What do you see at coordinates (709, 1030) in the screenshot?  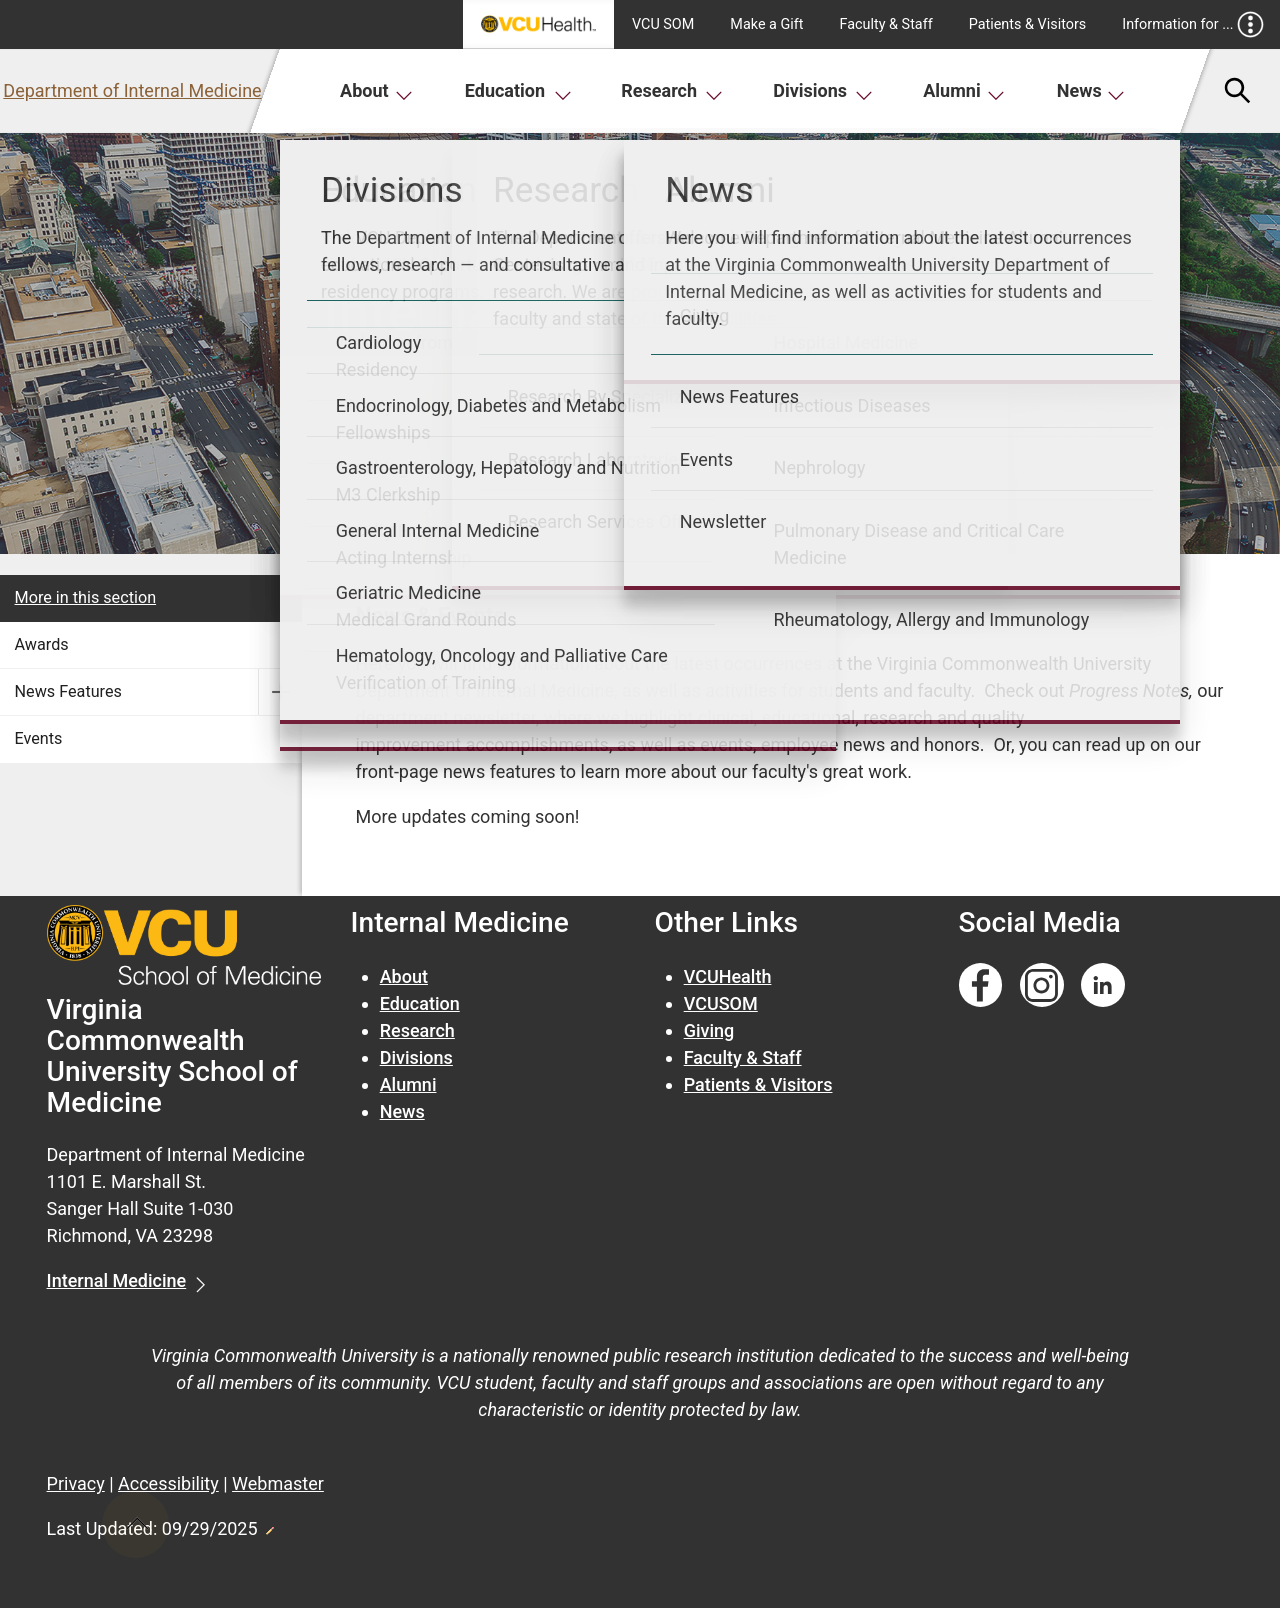 I see `Giving` at bounding box center [709, 1030].